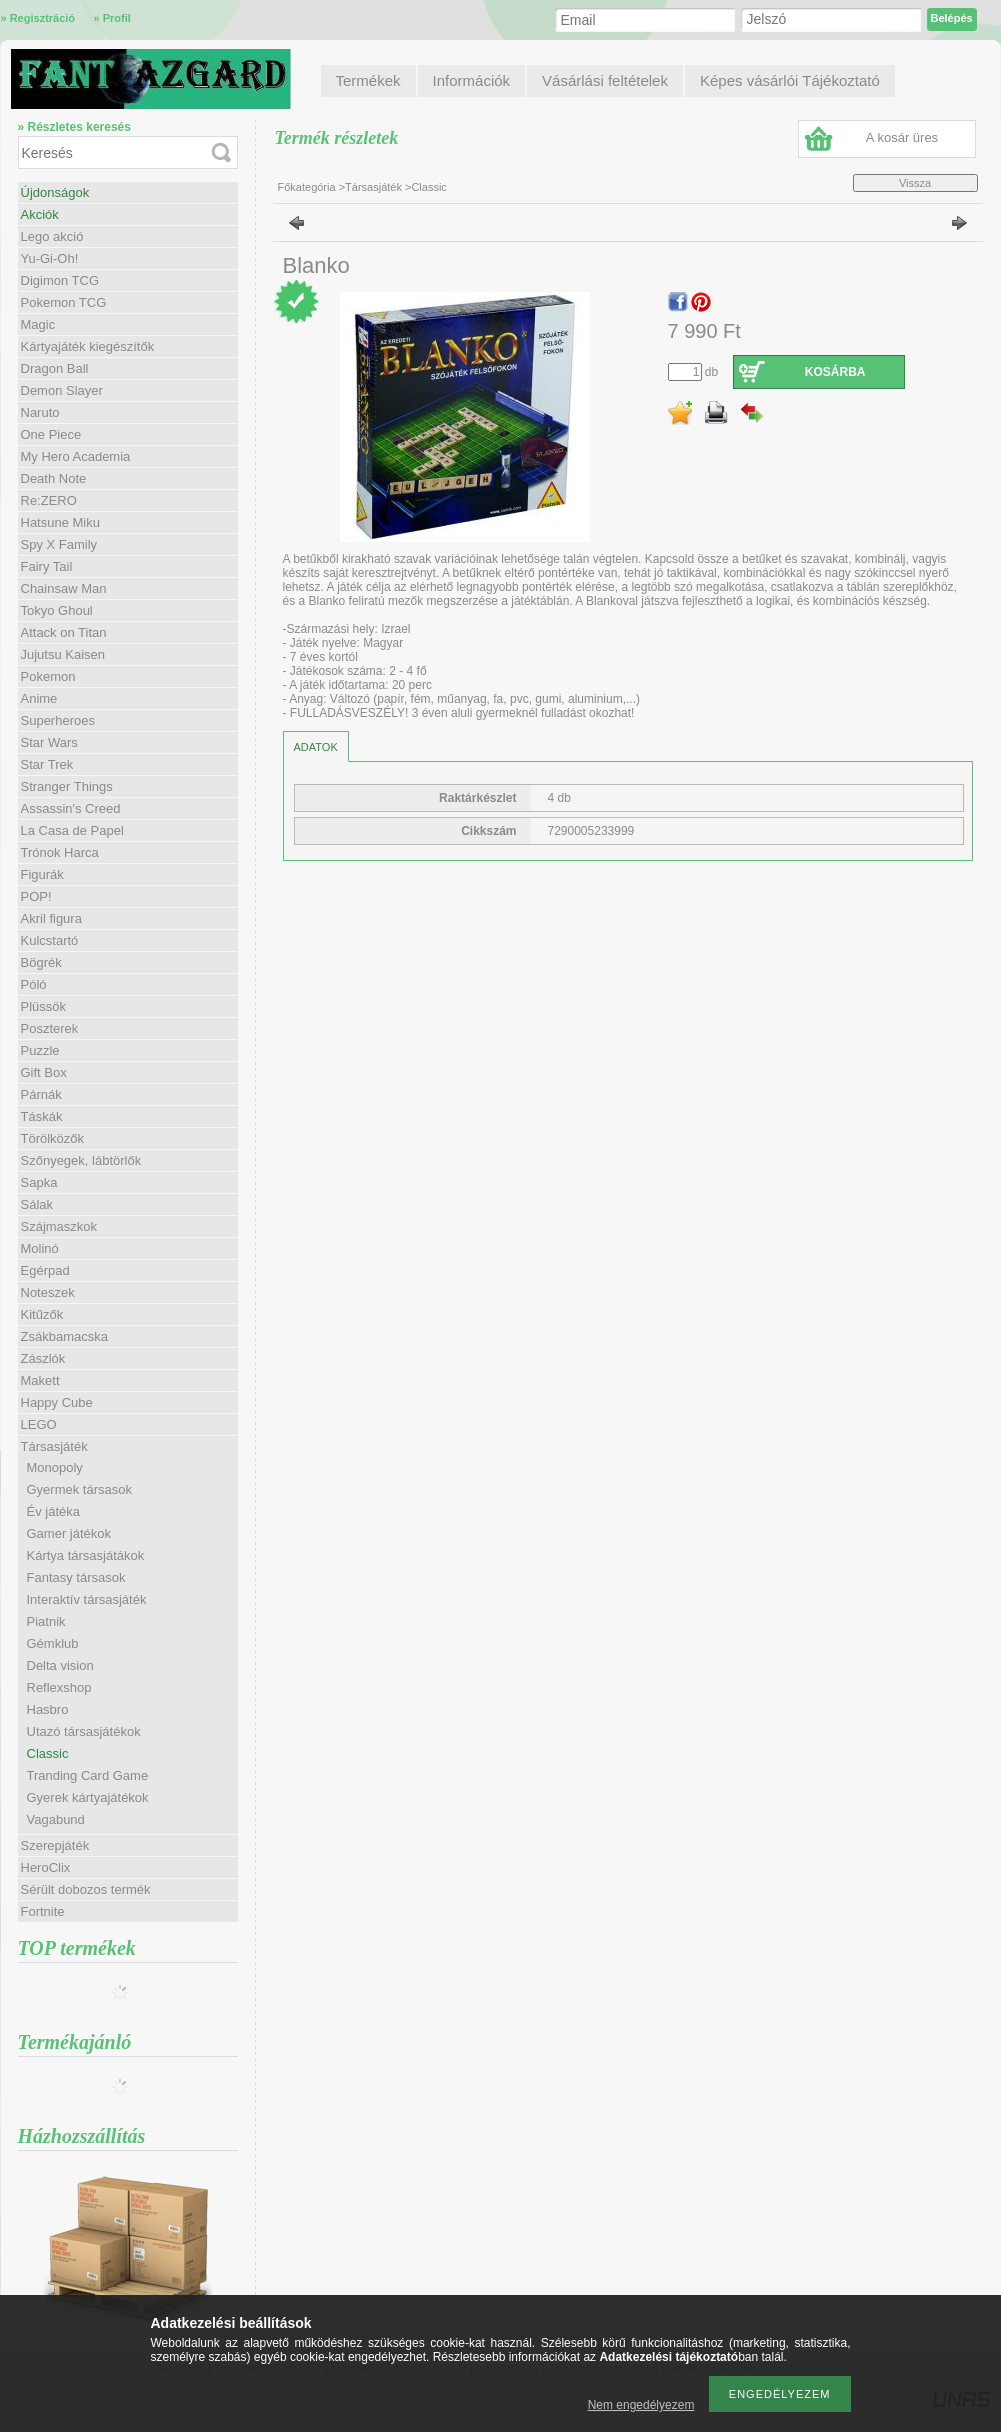 Image resolution: width=1001 pixels, height=2432 pixels. Describe the element at coordinates (49, 742) in the screenshot. I see `Star Wars` at that location.